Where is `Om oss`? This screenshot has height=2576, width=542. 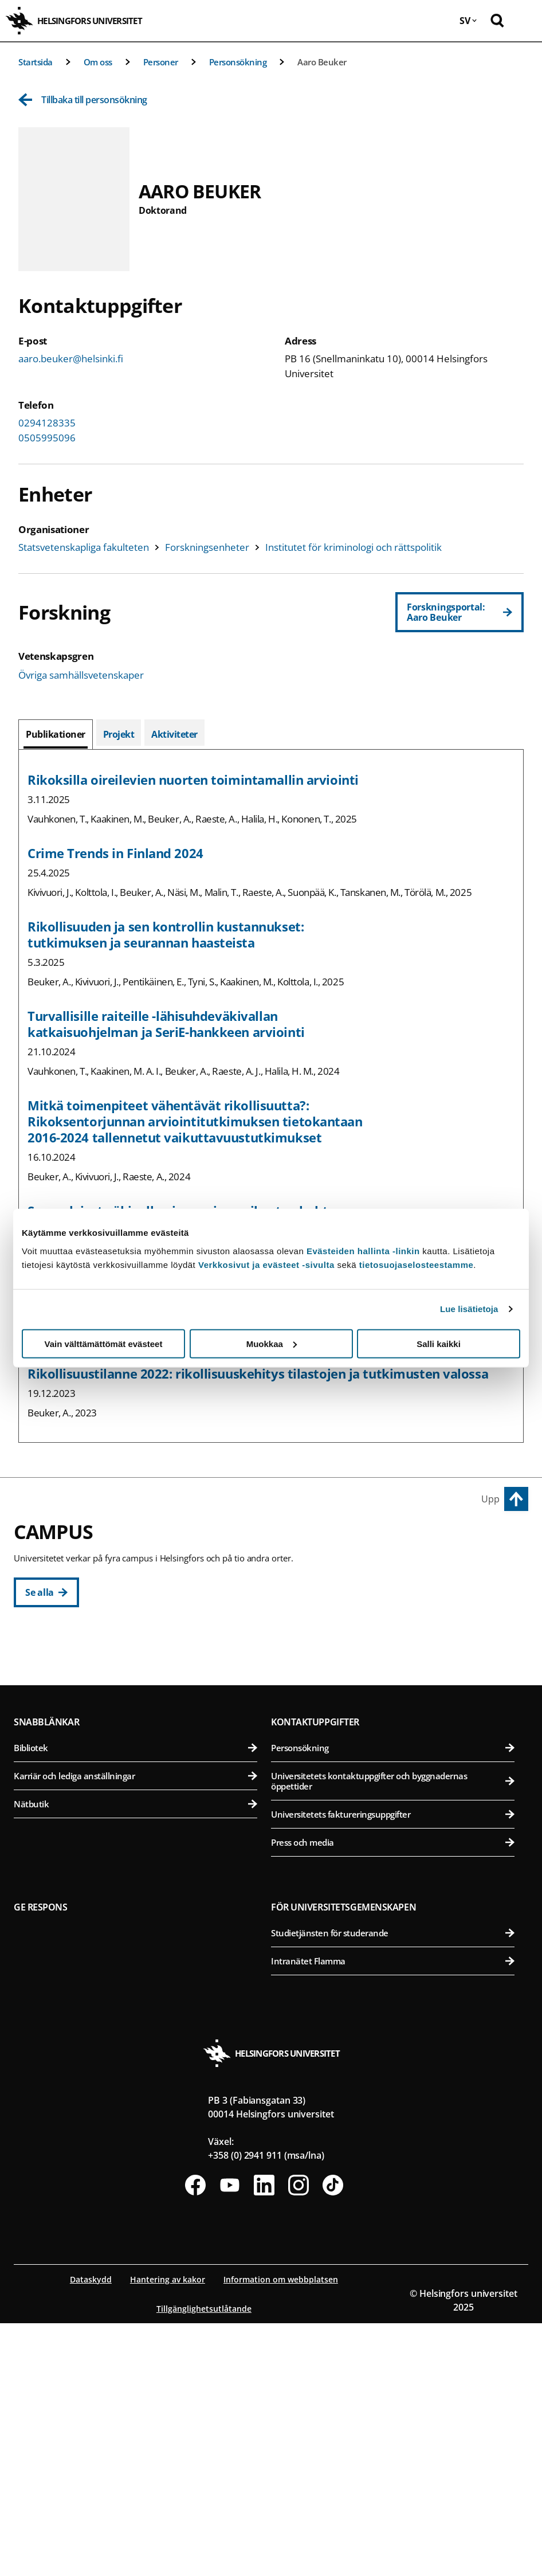
Om oss is located at coordinates (98, 62).